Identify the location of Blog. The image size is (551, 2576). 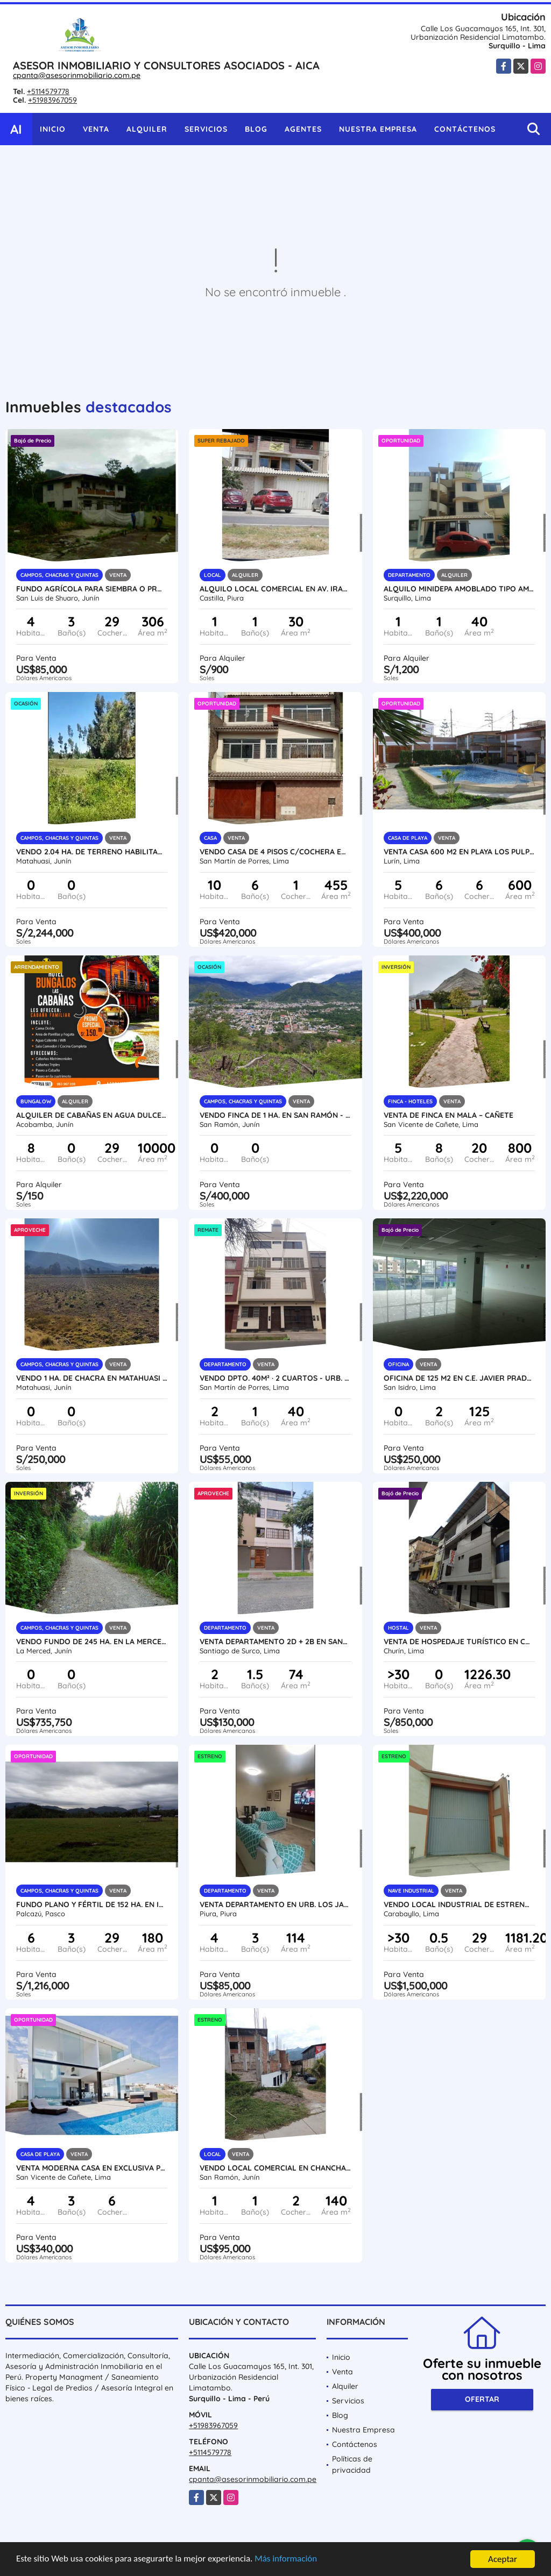
(256, 129).